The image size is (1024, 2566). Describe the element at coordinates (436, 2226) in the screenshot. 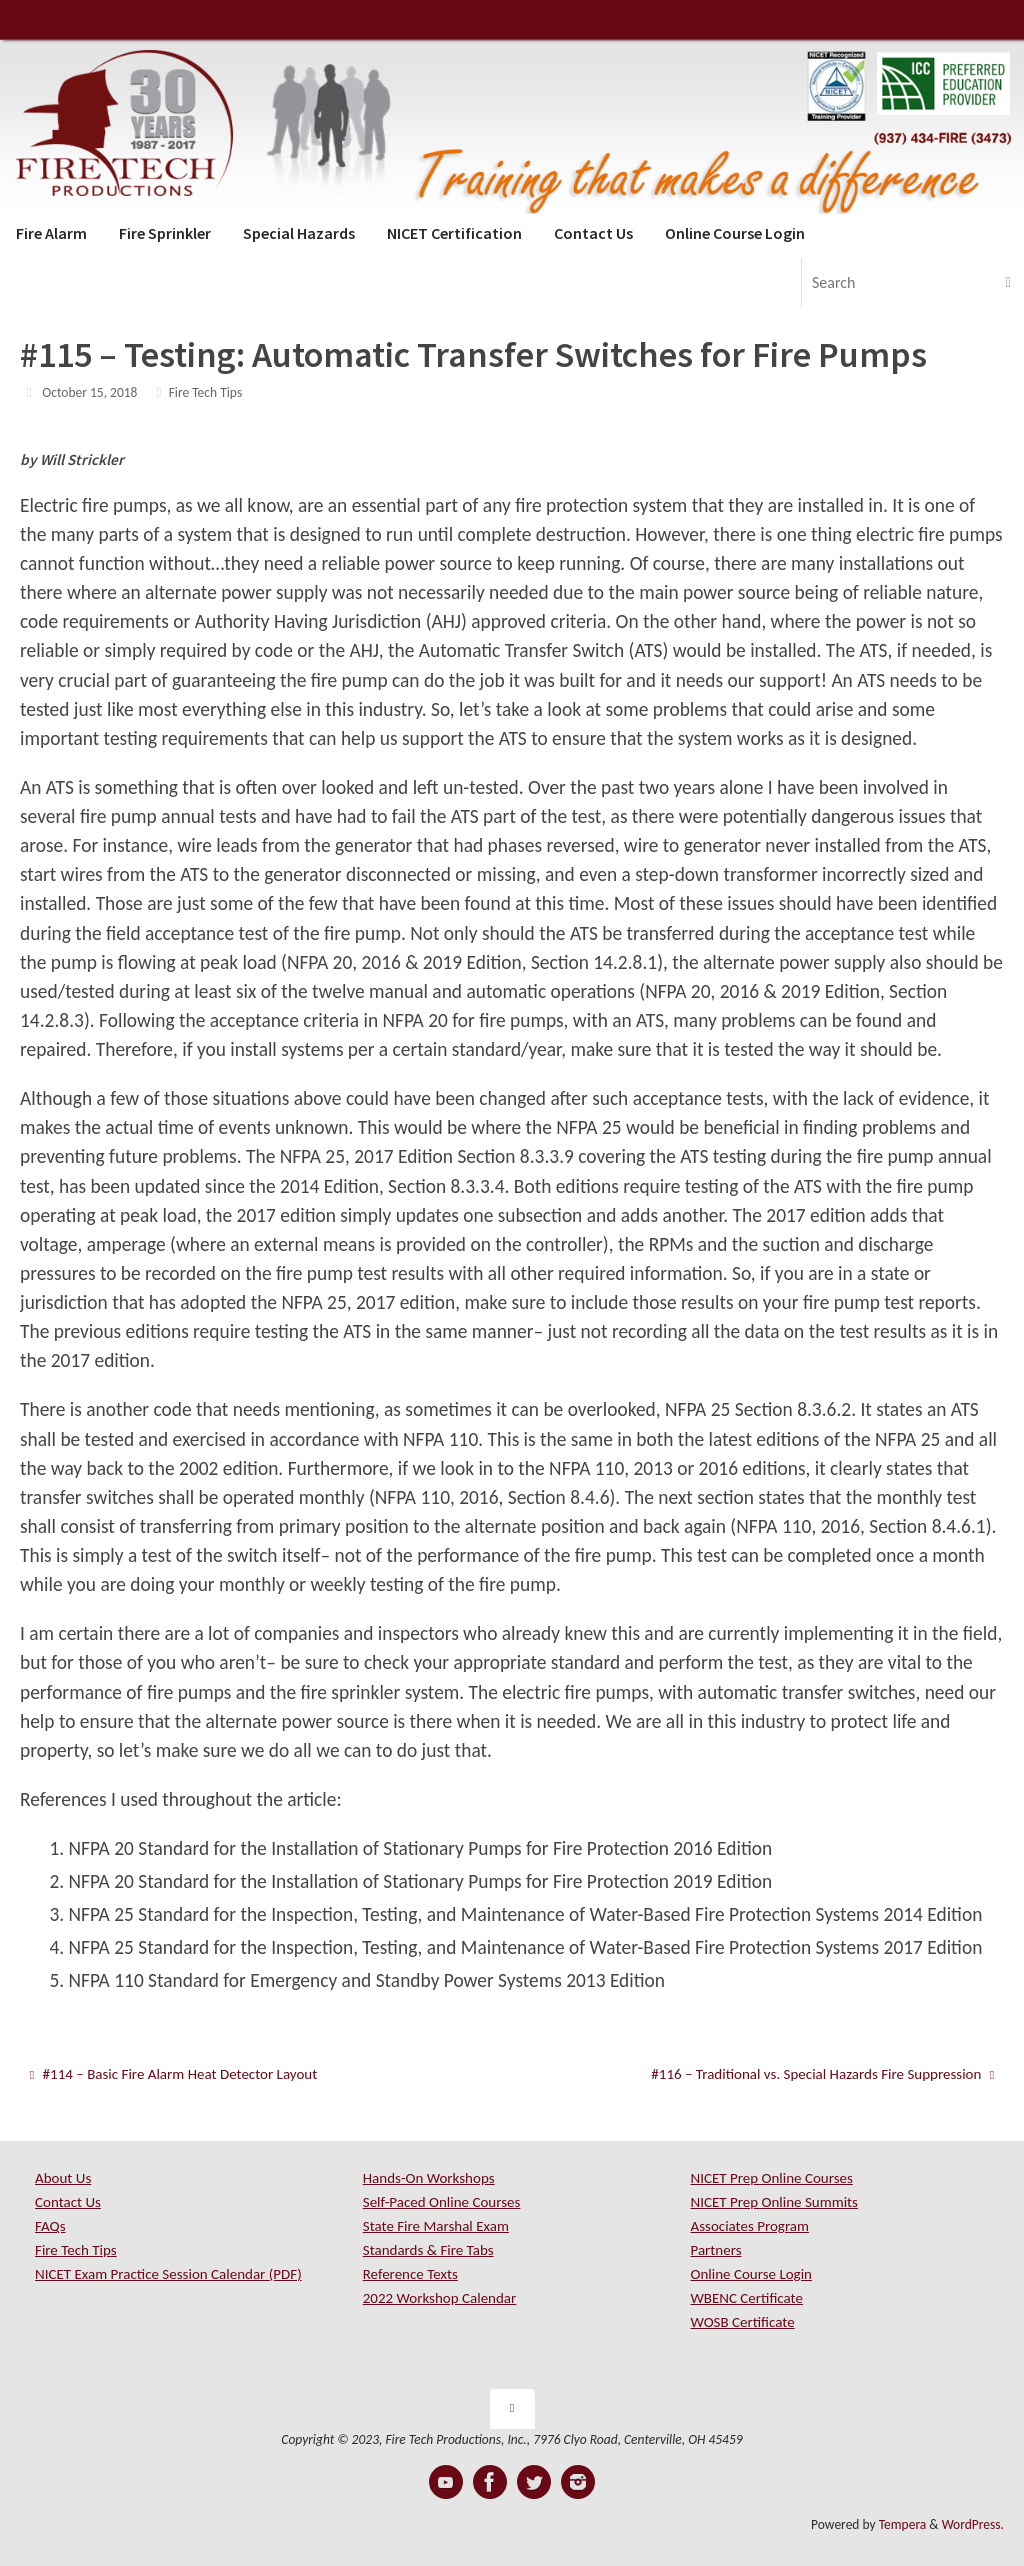

I see `State Fire Marshal Exam` at that location.